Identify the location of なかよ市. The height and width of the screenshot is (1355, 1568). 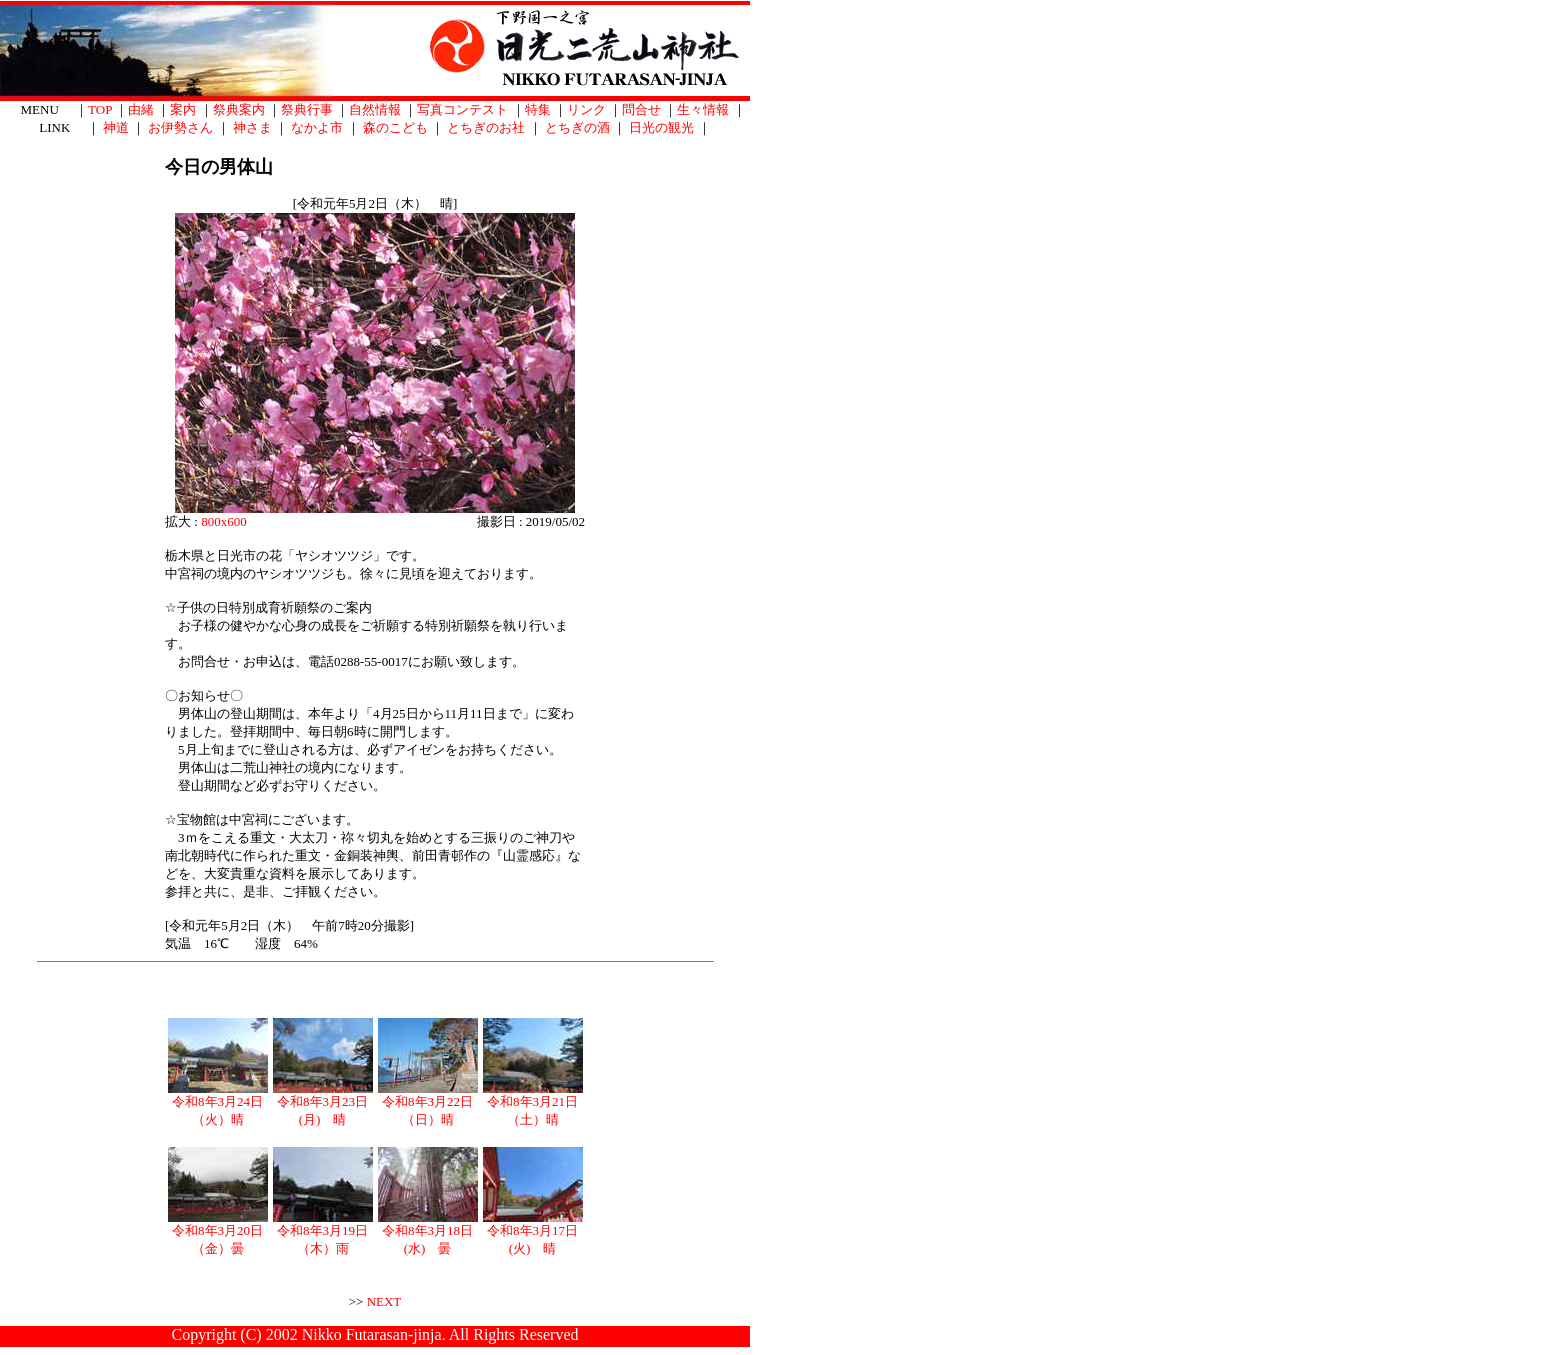
(317, 127).